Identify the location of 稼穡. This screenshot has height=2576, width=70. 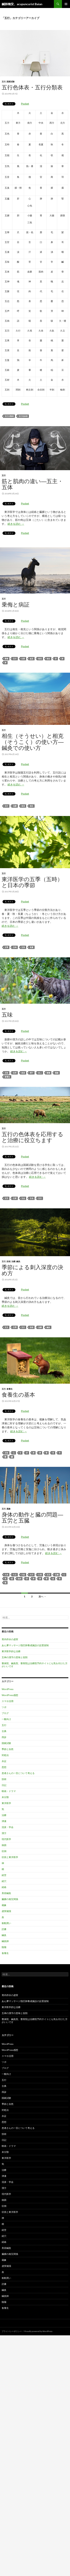
(48, 1073).